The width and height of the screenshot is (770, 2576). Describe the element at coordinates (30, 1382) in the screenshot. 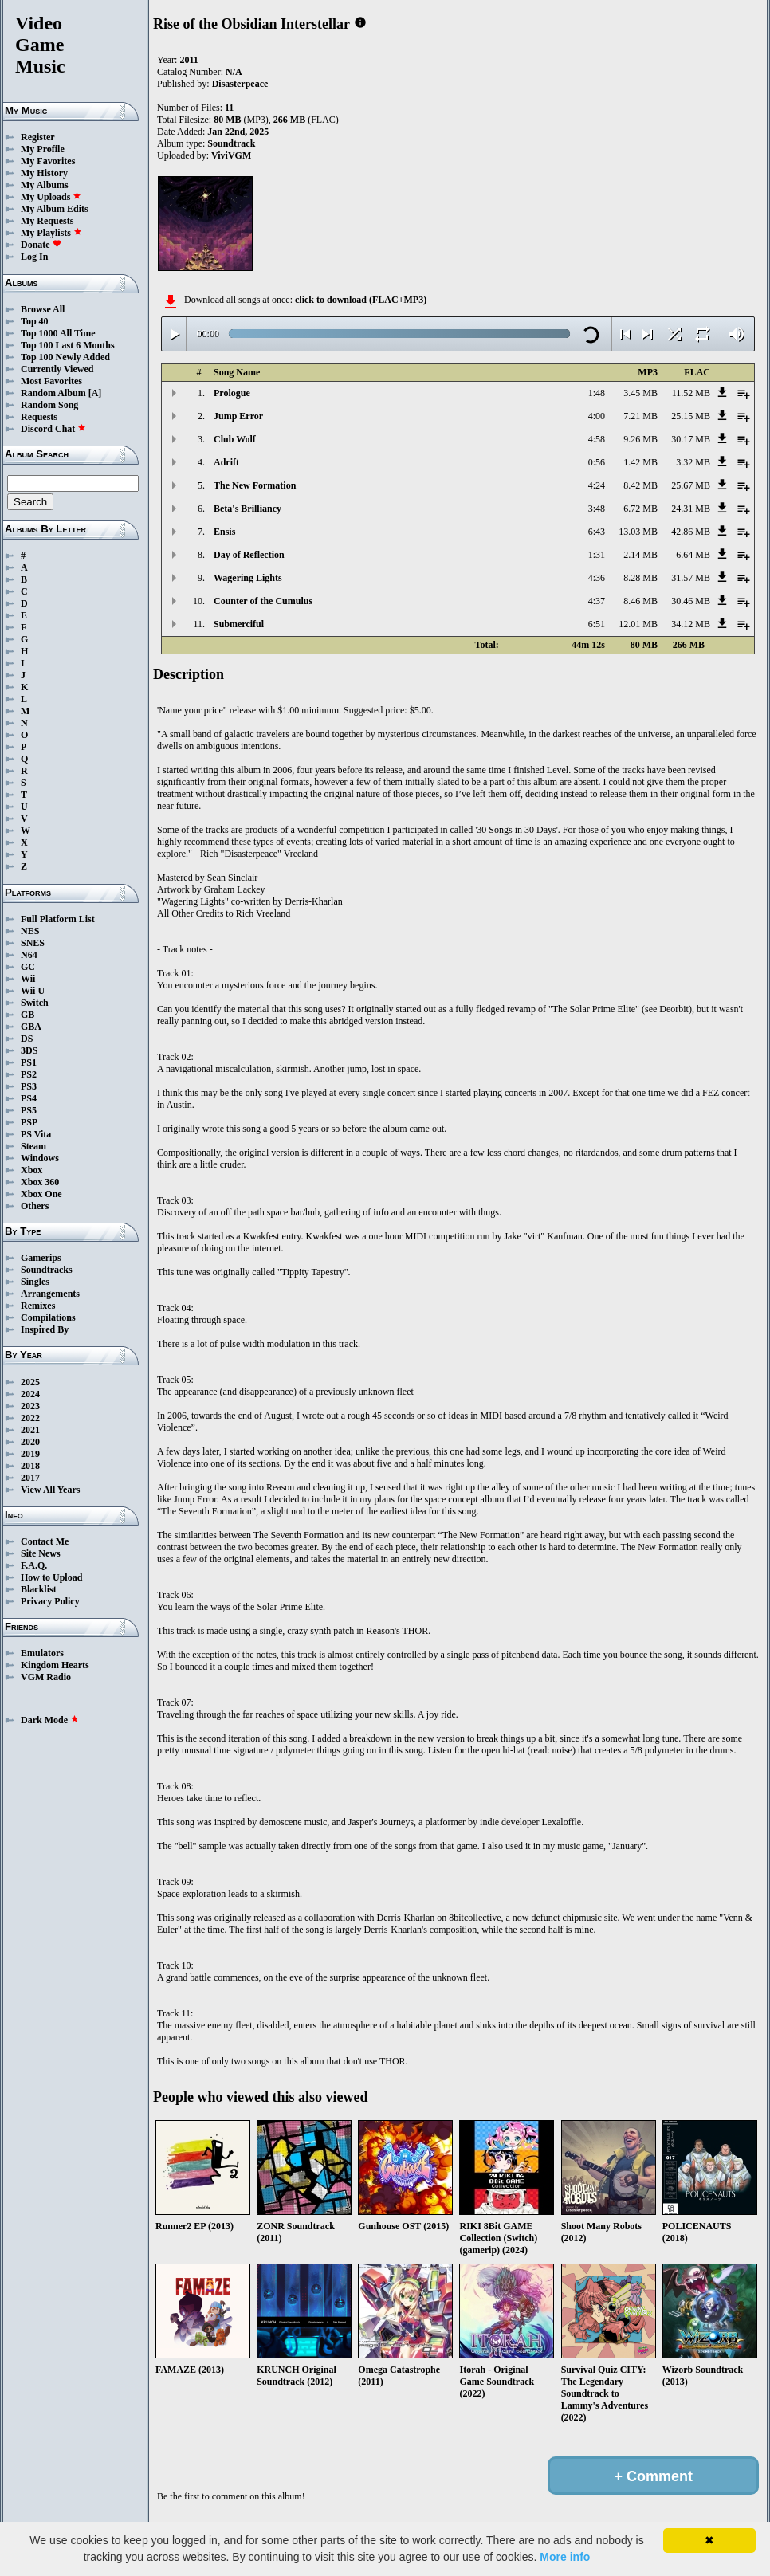

I see `2025` at that location.